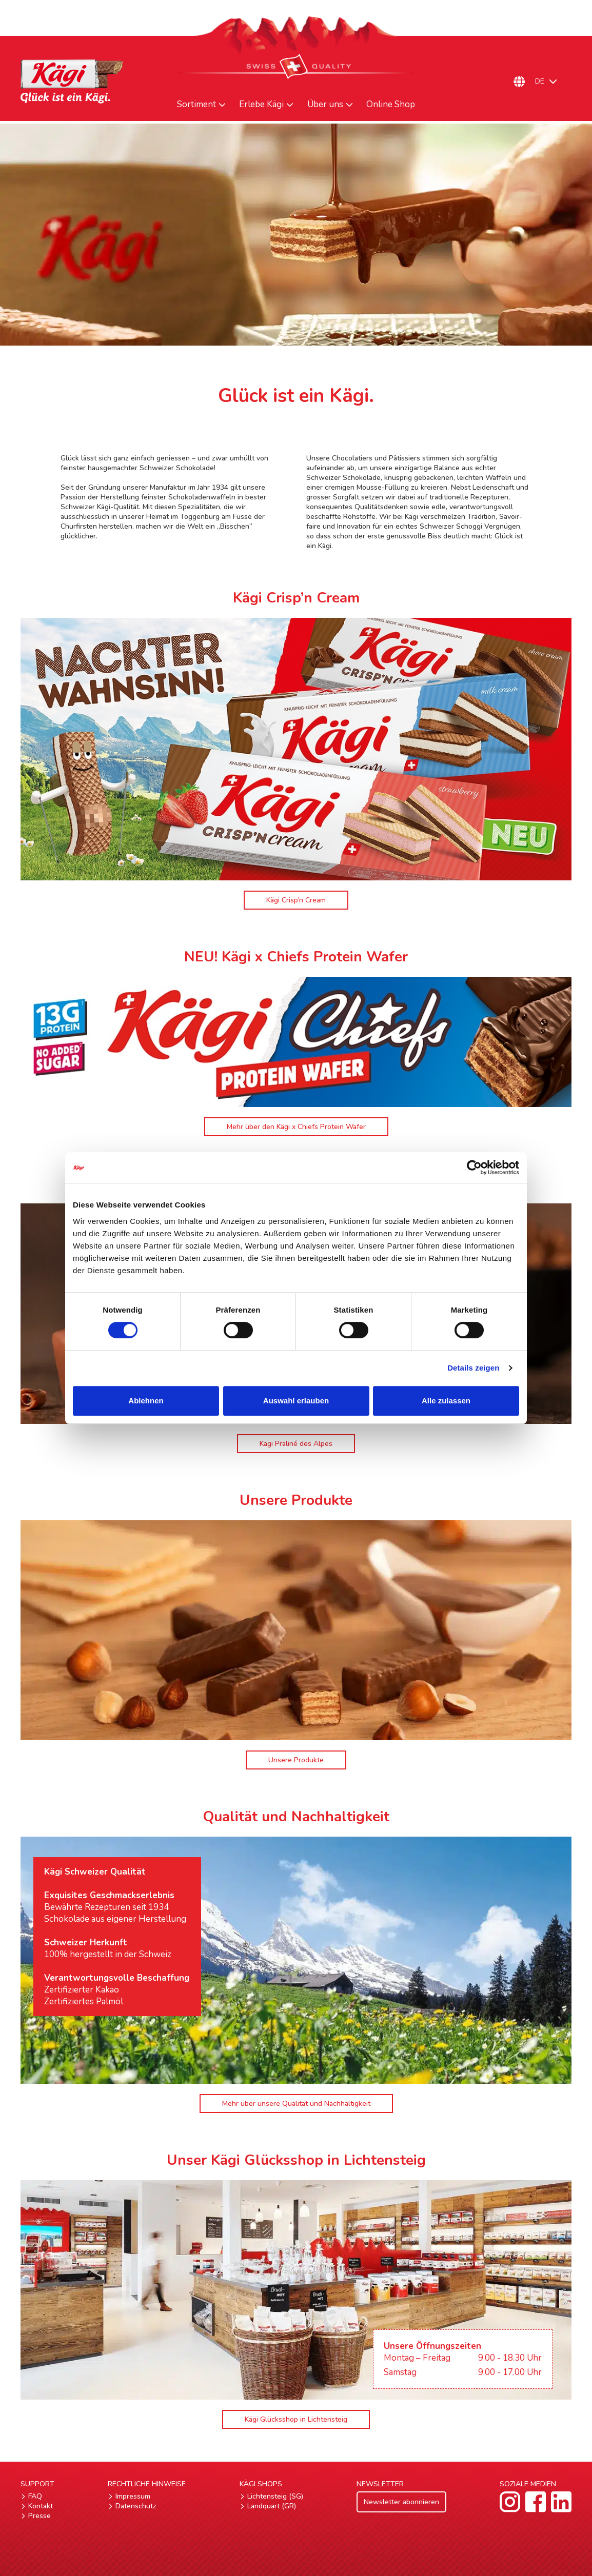  Describe the element at coordinates (325, 104) in the screenshot. I see `Über uns` at that location.